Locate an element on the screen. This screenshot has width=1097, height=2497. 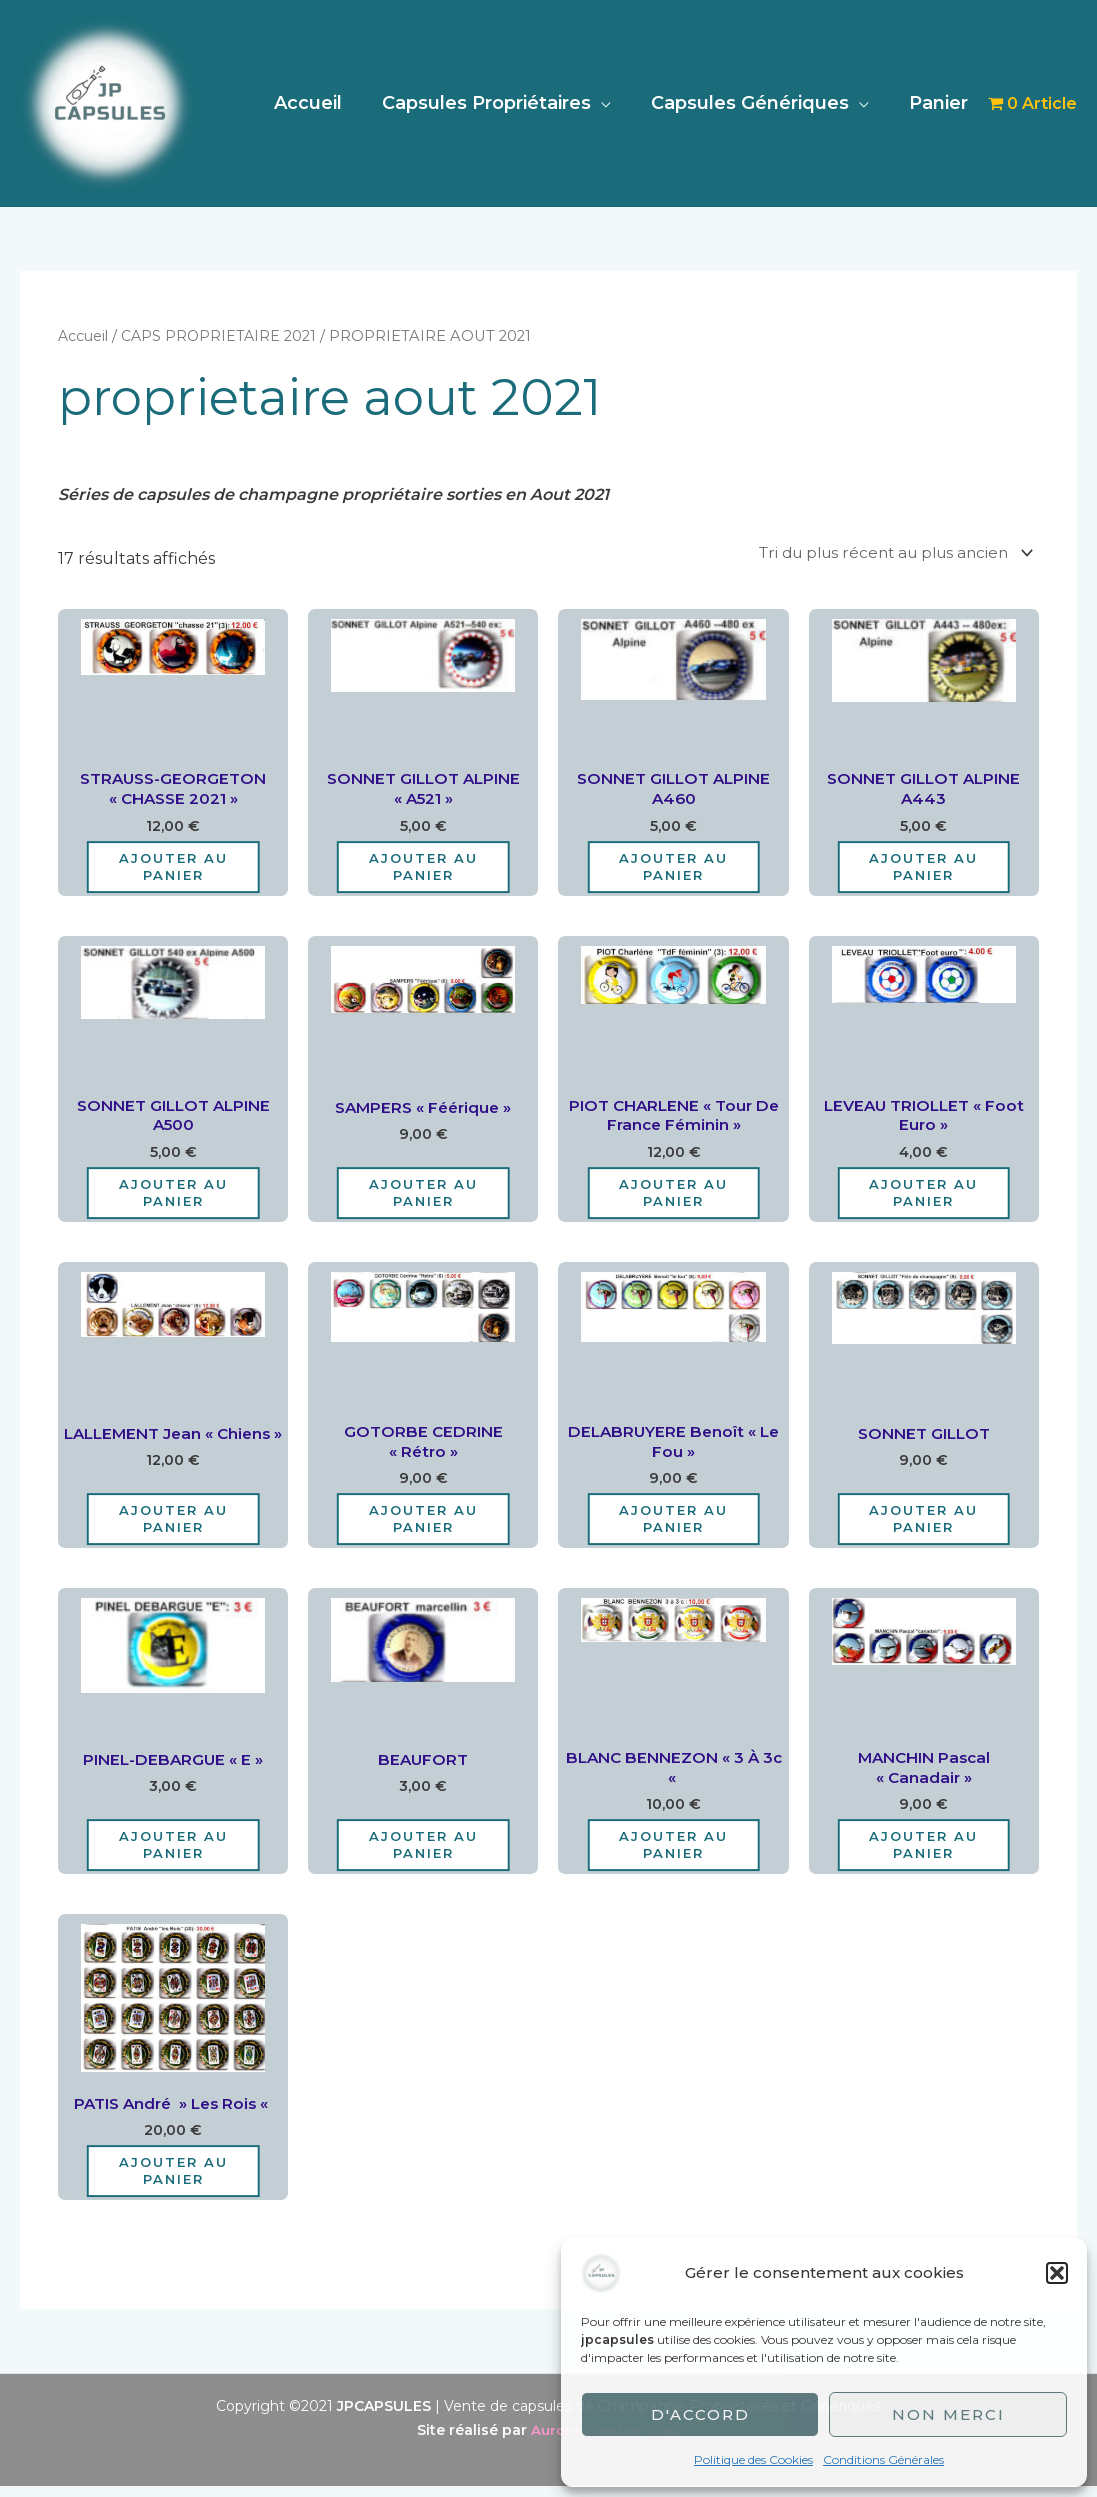
Conditions Générales is located at coordinates (883, 2459).